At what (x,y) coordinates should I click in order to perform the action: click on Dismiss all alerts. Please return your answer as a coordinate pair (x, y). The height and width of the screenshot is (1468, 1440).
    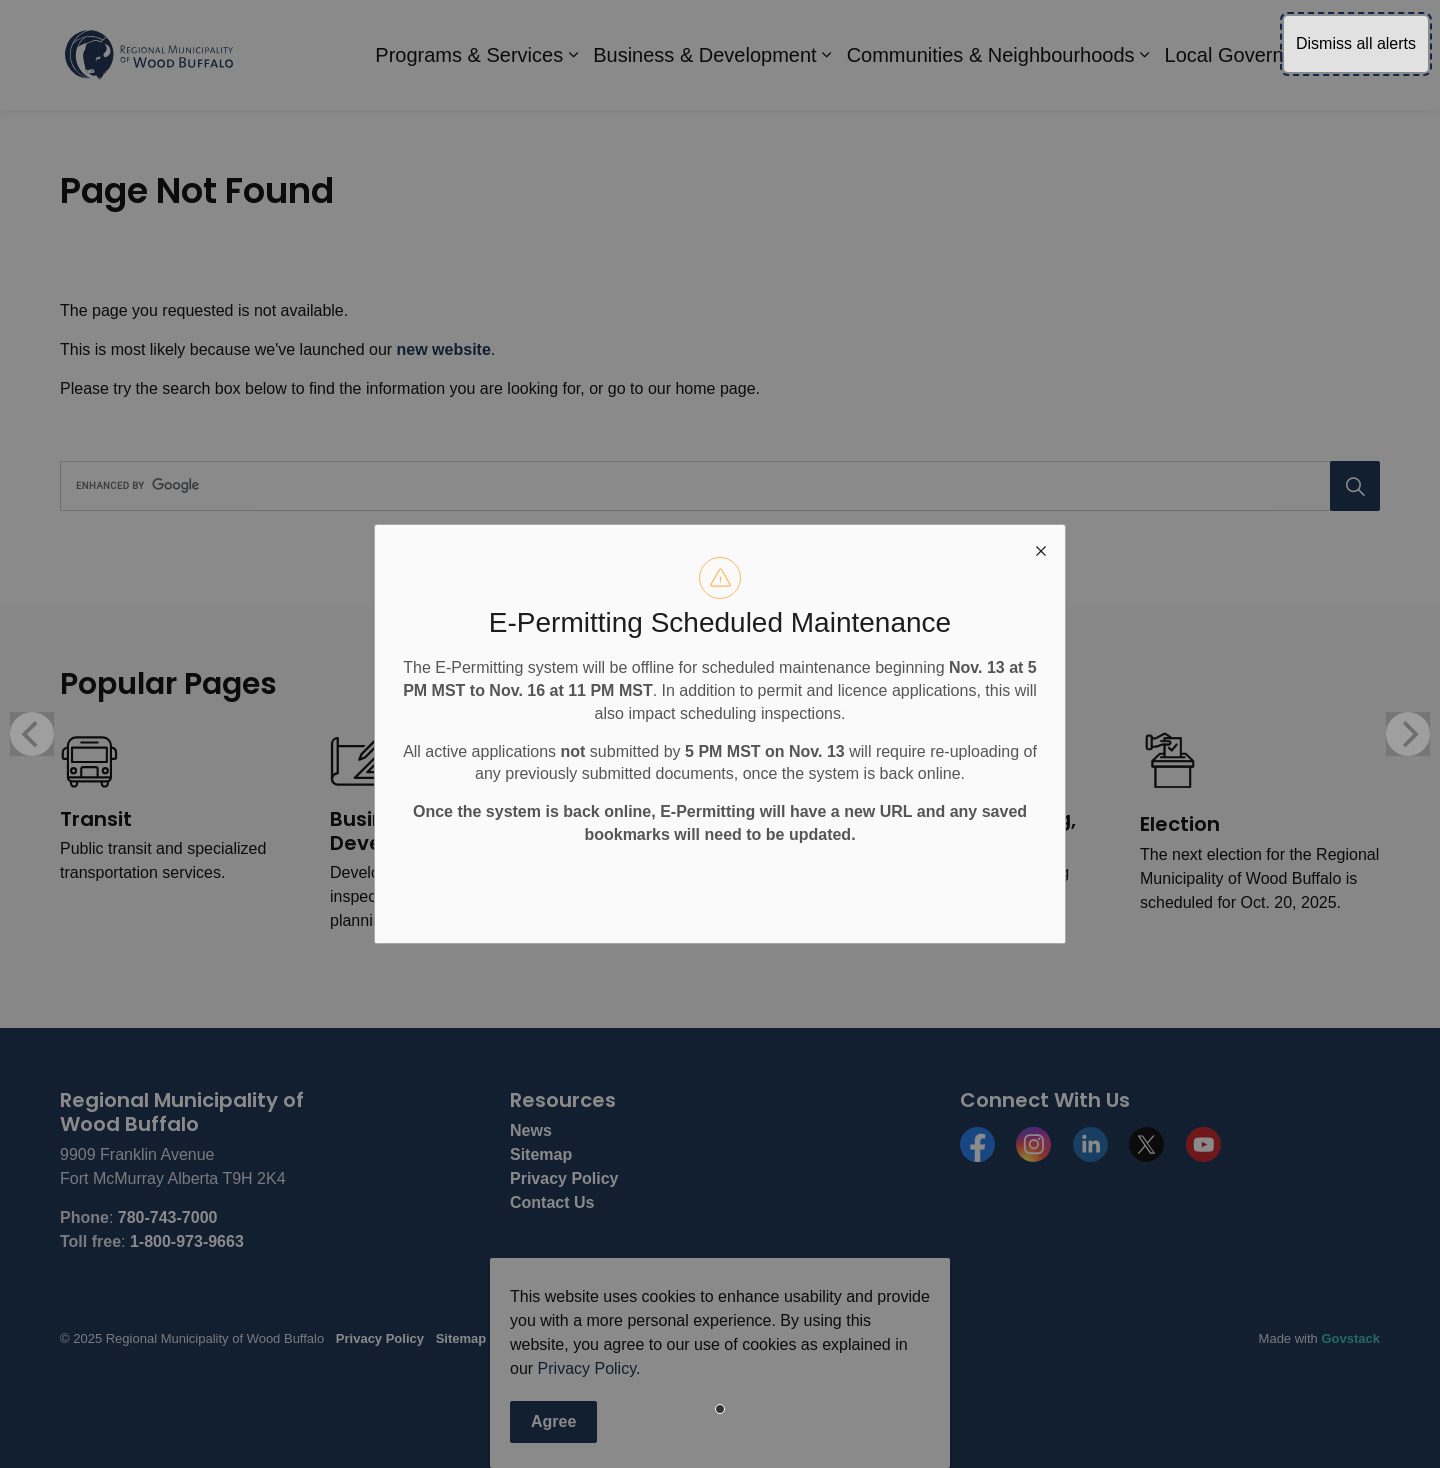
    Looking at the image, I should click on (1356, 43).